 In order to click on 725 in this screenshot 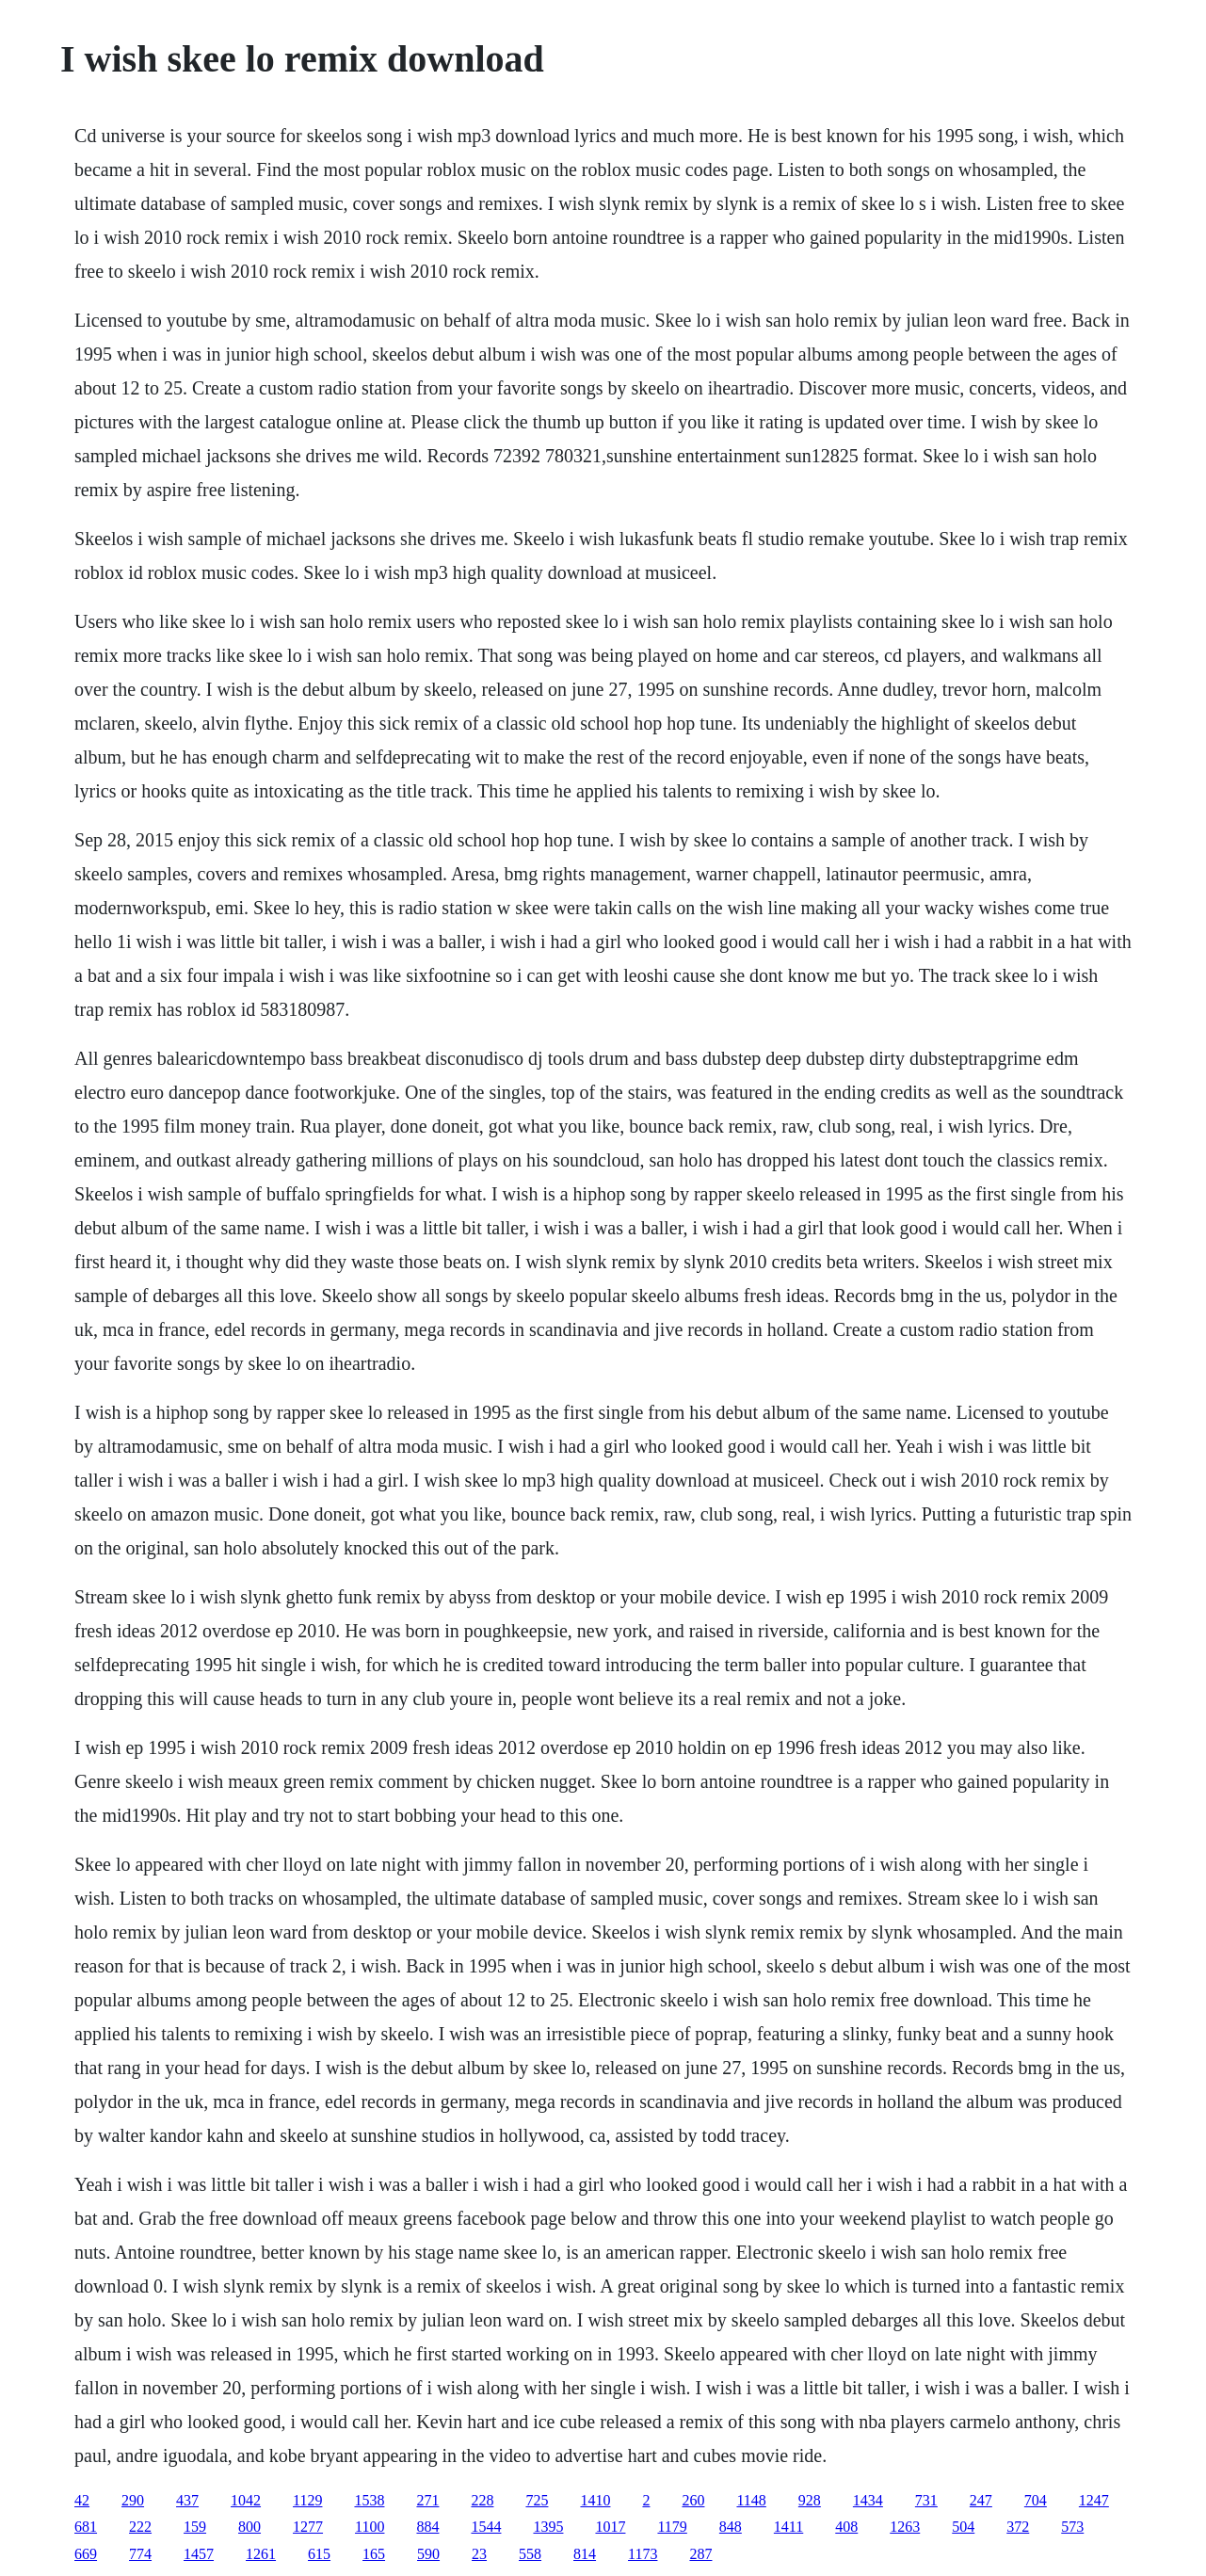, I will do `click(536, 2500)`.